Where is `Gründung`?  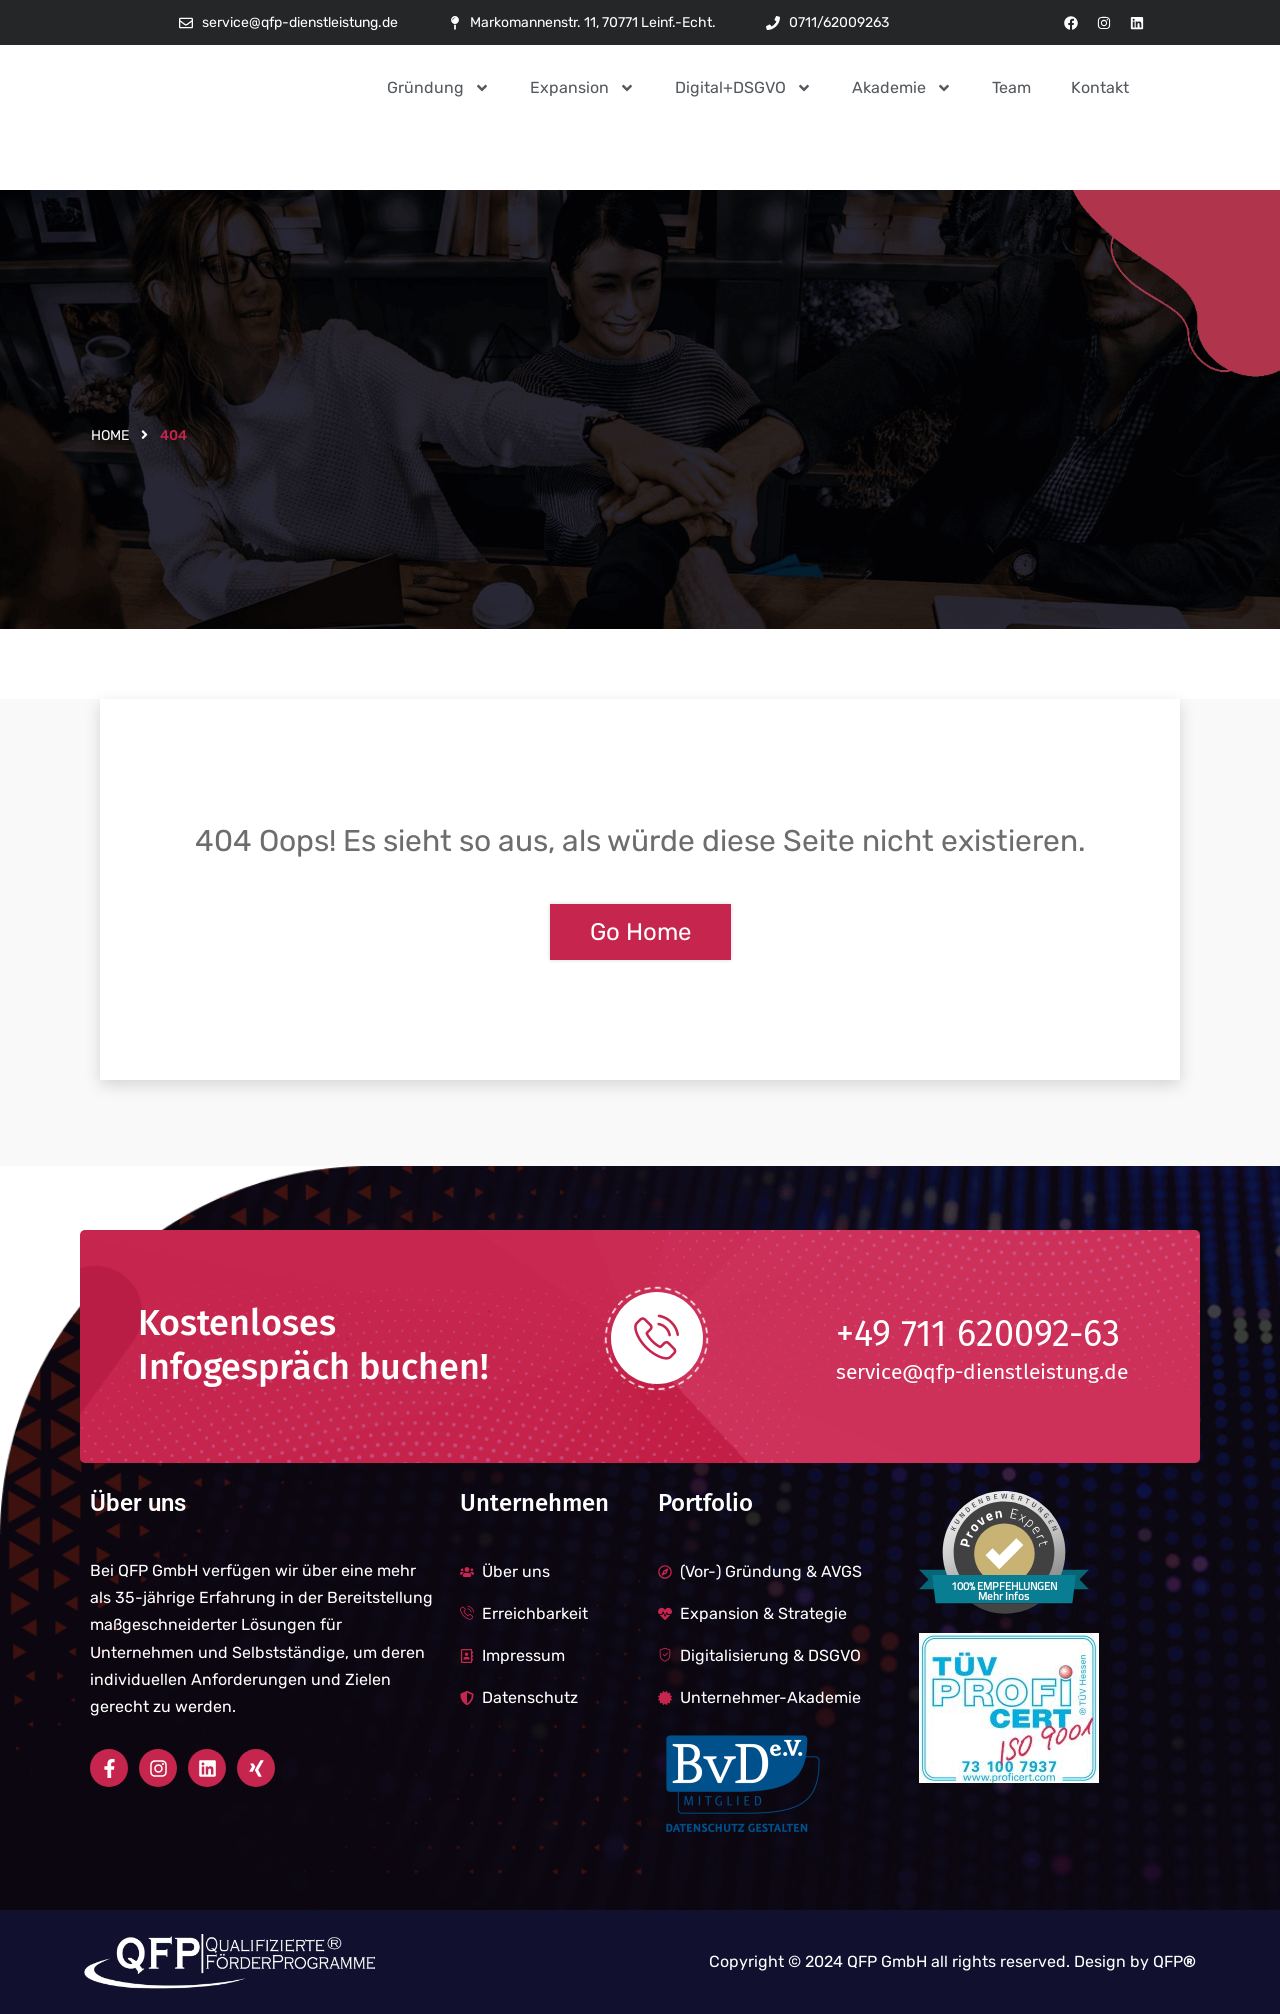 Gründung is located at coordinates (438, 88).